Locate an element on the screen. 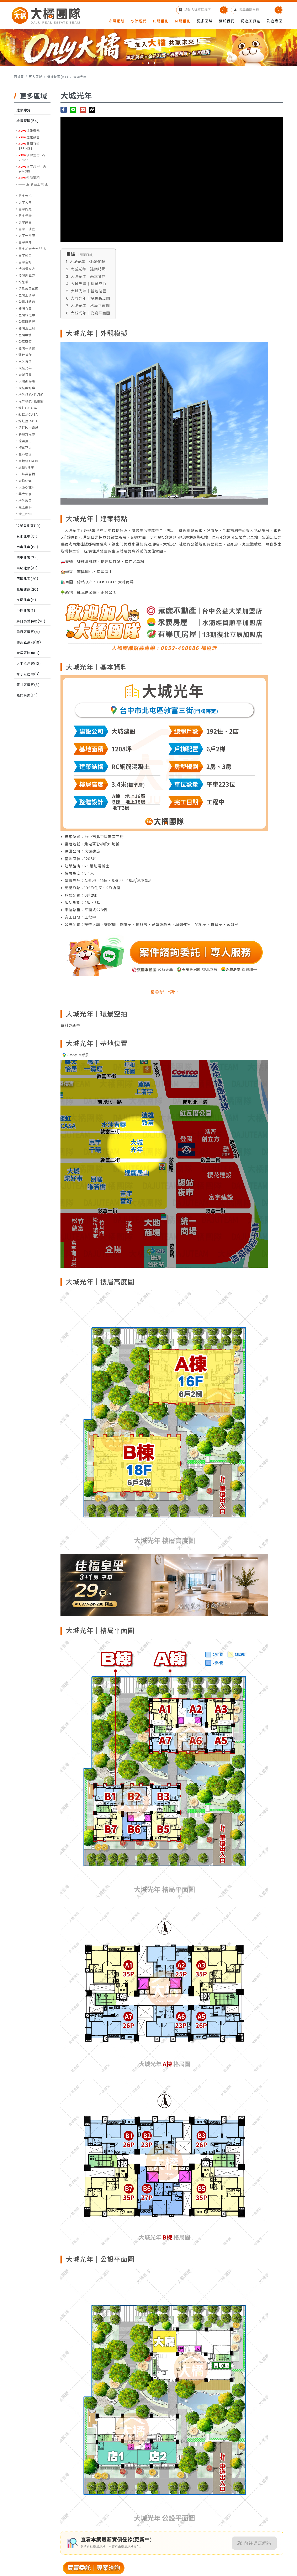 The width and height of the screenshot is (297, 2576). 櫻花巨人 is located at coordinates (25, 448).